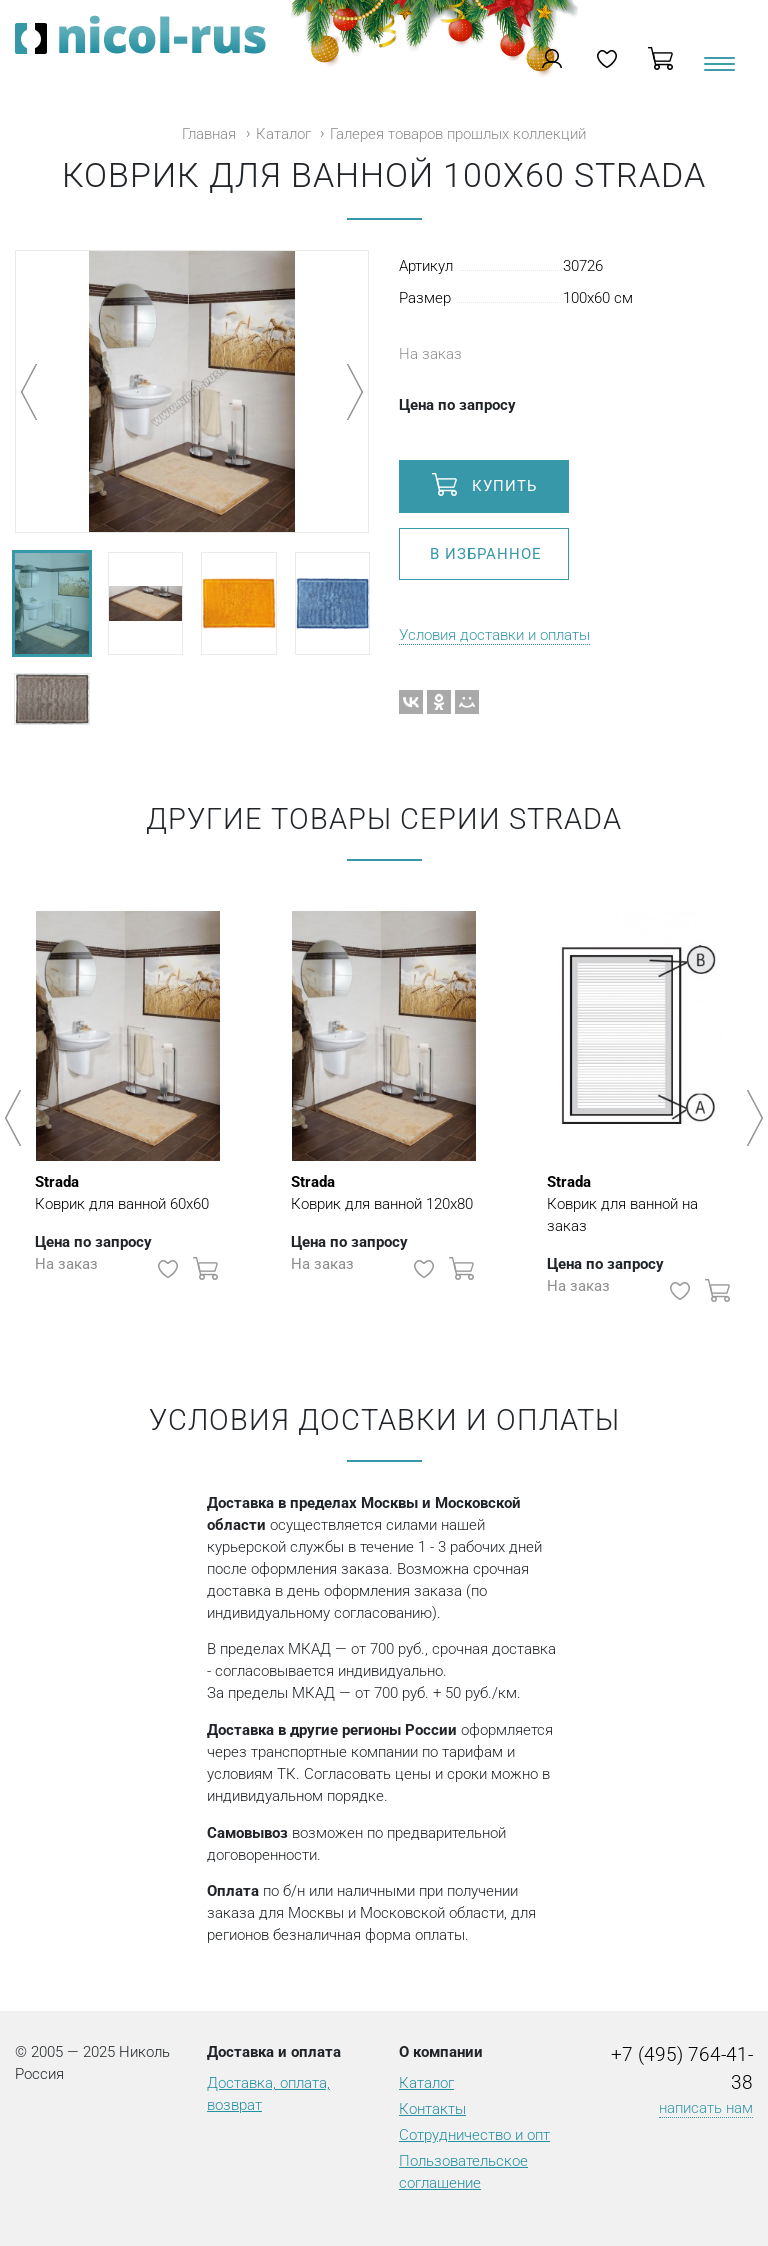  I want to click on Коврик для ванной 60х60, so click(122, 1192).